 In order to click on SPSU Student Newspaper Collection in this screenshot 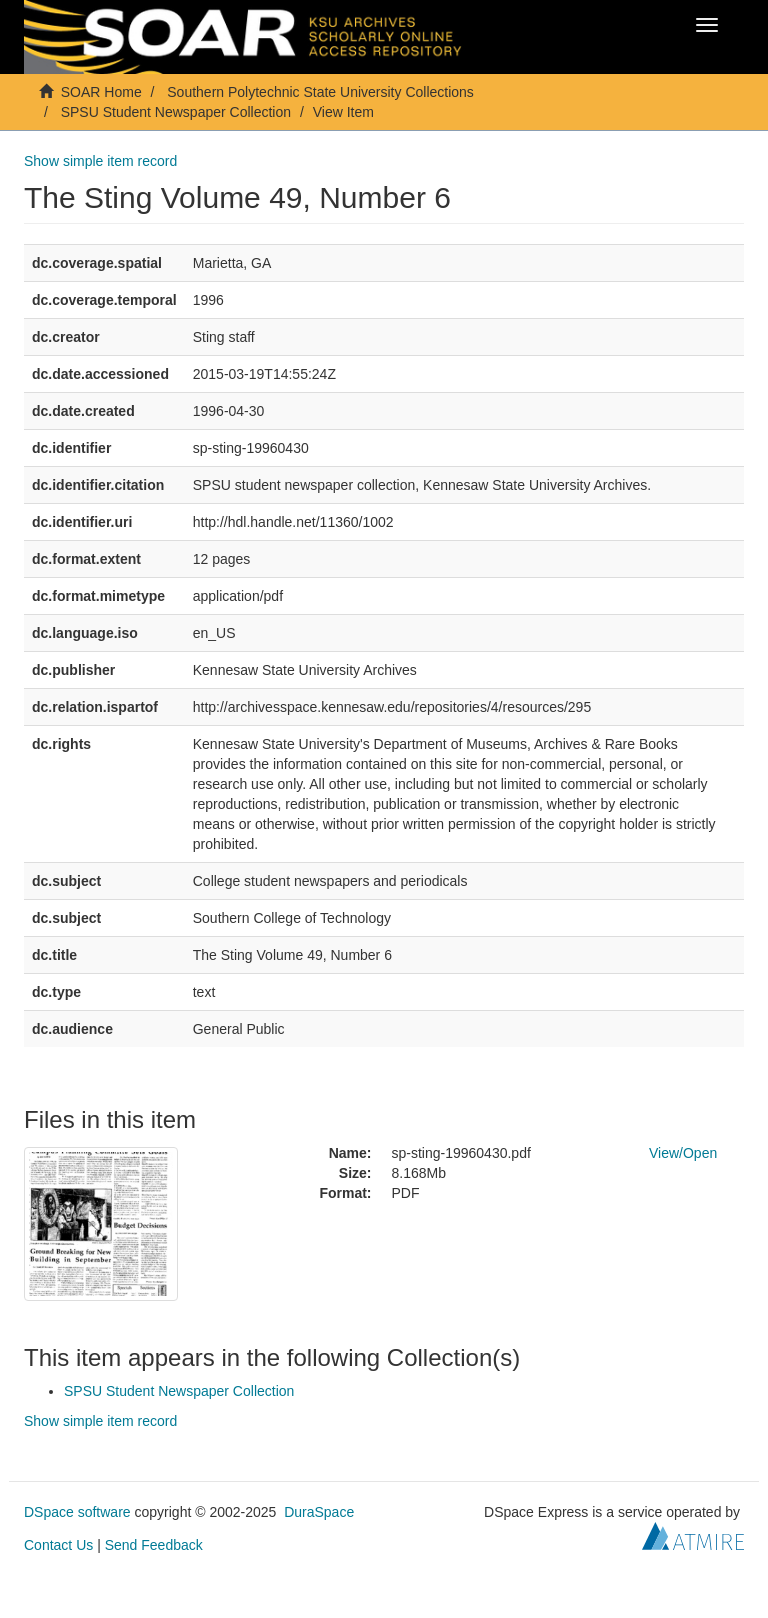, I will do `click(176, 112)`.